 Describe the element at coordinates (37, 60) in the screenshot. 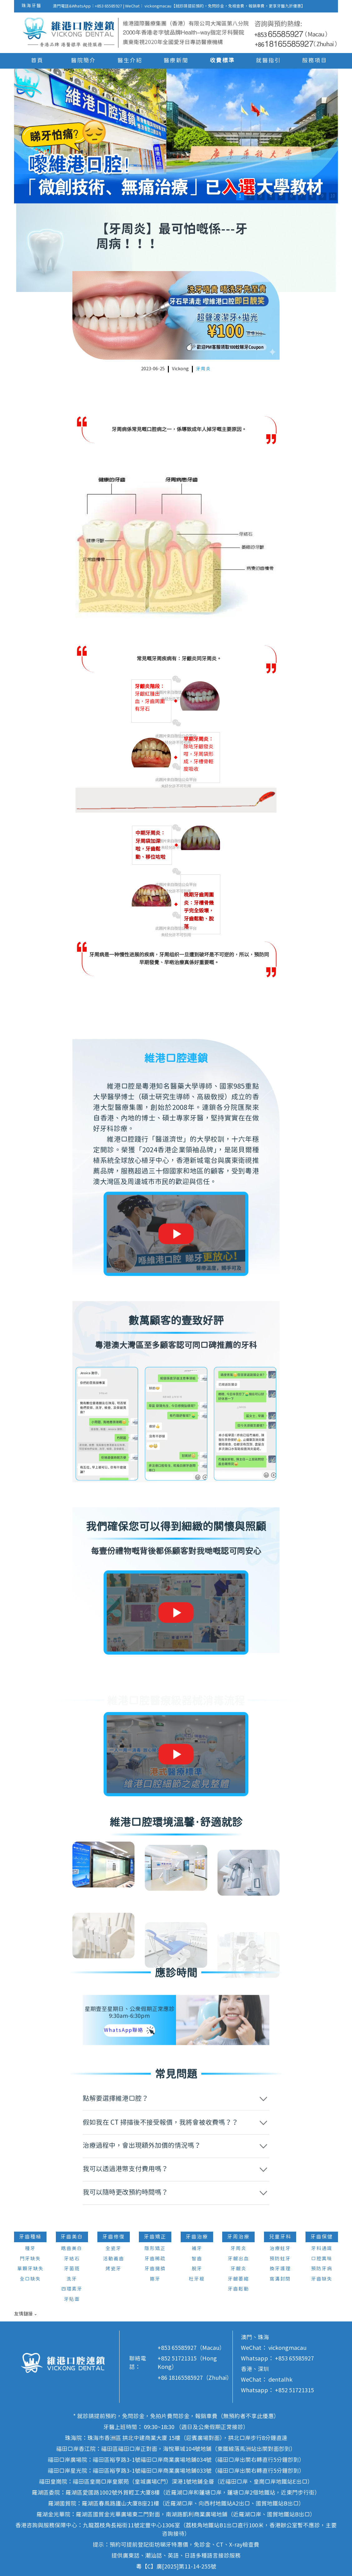

I see `首頁` at that location.